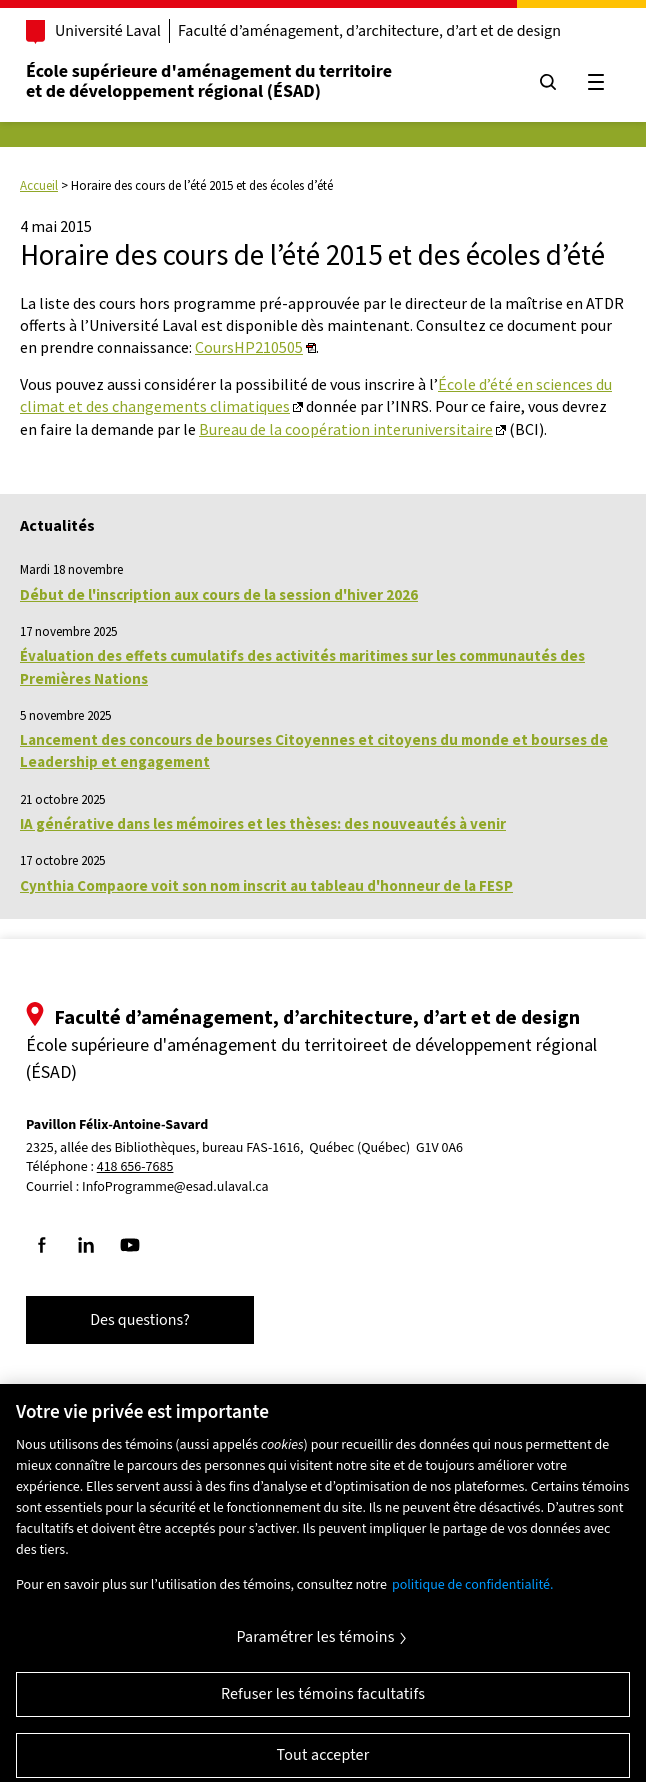 Image resolution: width=646 pixels, height=1782 pixels. I want to click on IA générative dans les mémoires et les thèses: des nouveautés à venir, so click(263, 823).